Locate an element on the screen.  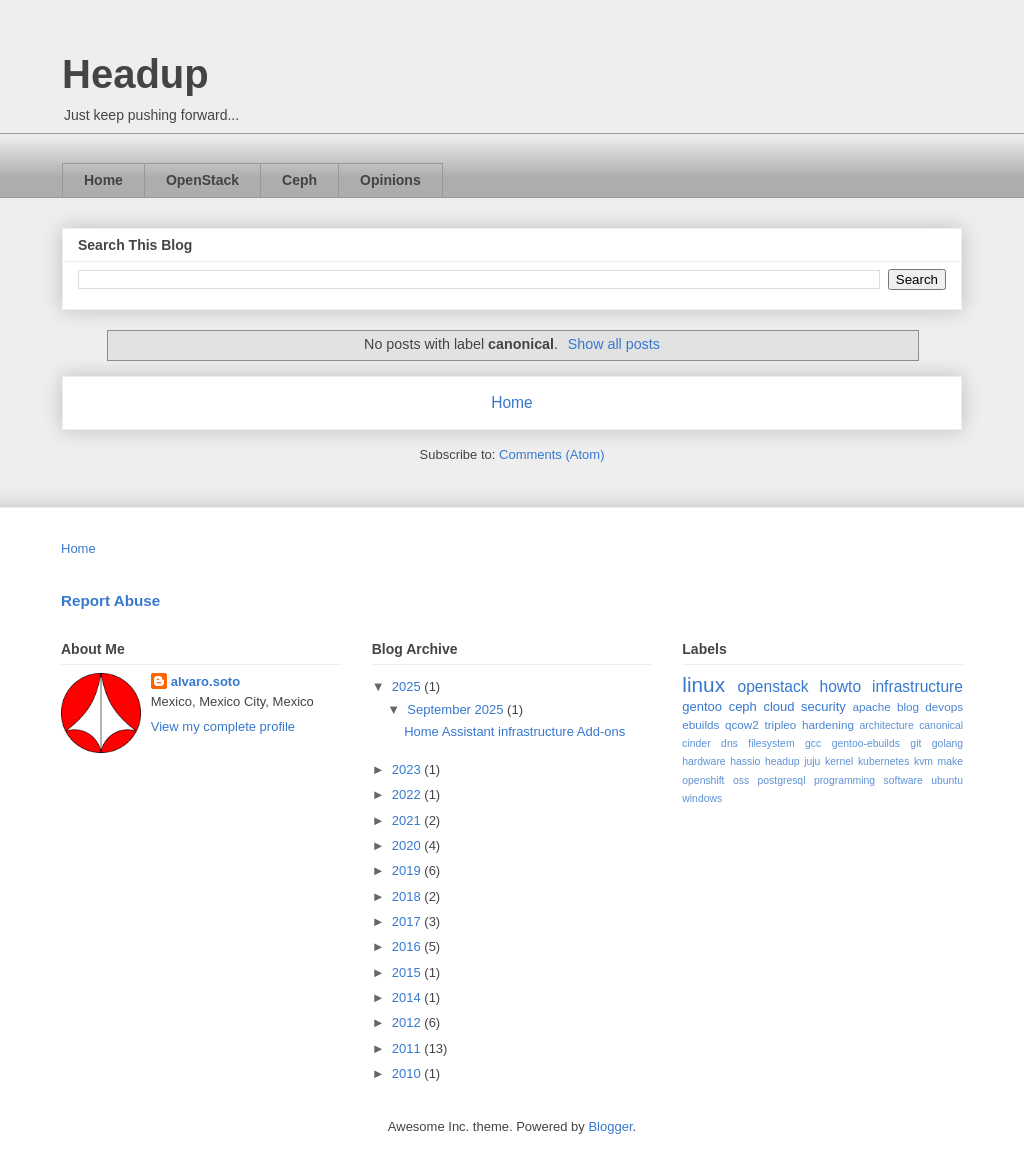
hardware is located at coordinates (703, 761).